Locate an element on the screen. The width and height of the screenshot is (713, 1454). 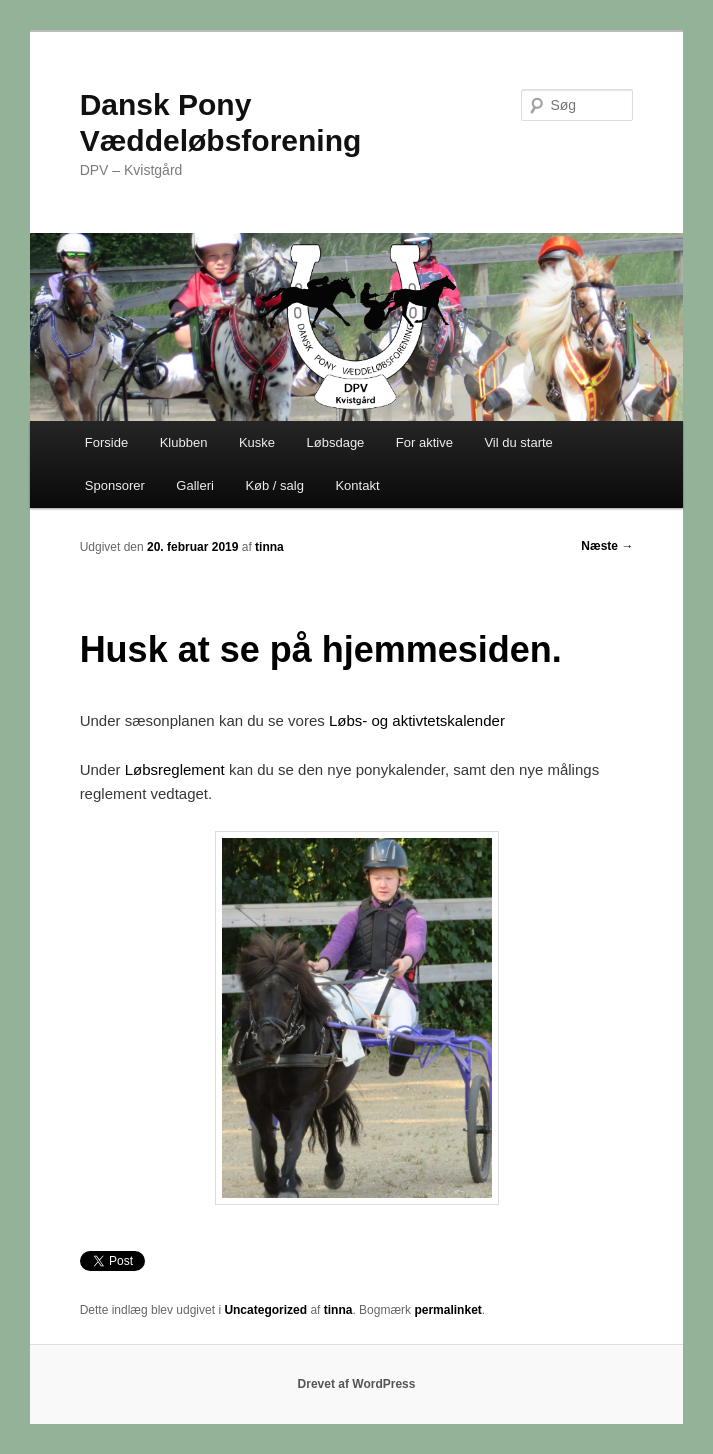
Løbs- og aktivtetskalender is located at coordinates (417, 720).